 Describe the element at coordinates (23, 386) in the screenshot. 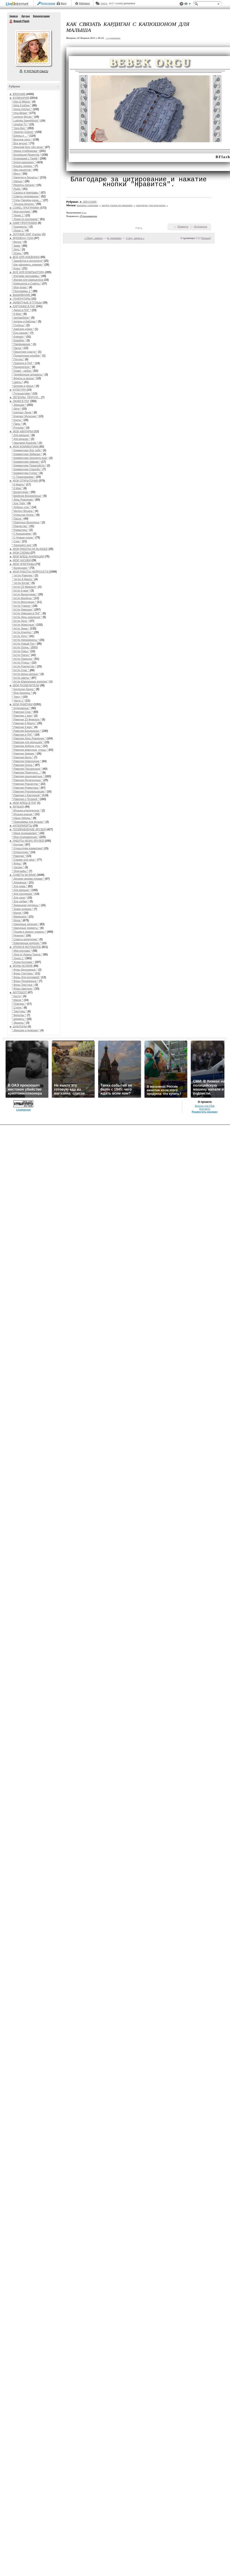

I see `* Шляпки и перья *` at that location.